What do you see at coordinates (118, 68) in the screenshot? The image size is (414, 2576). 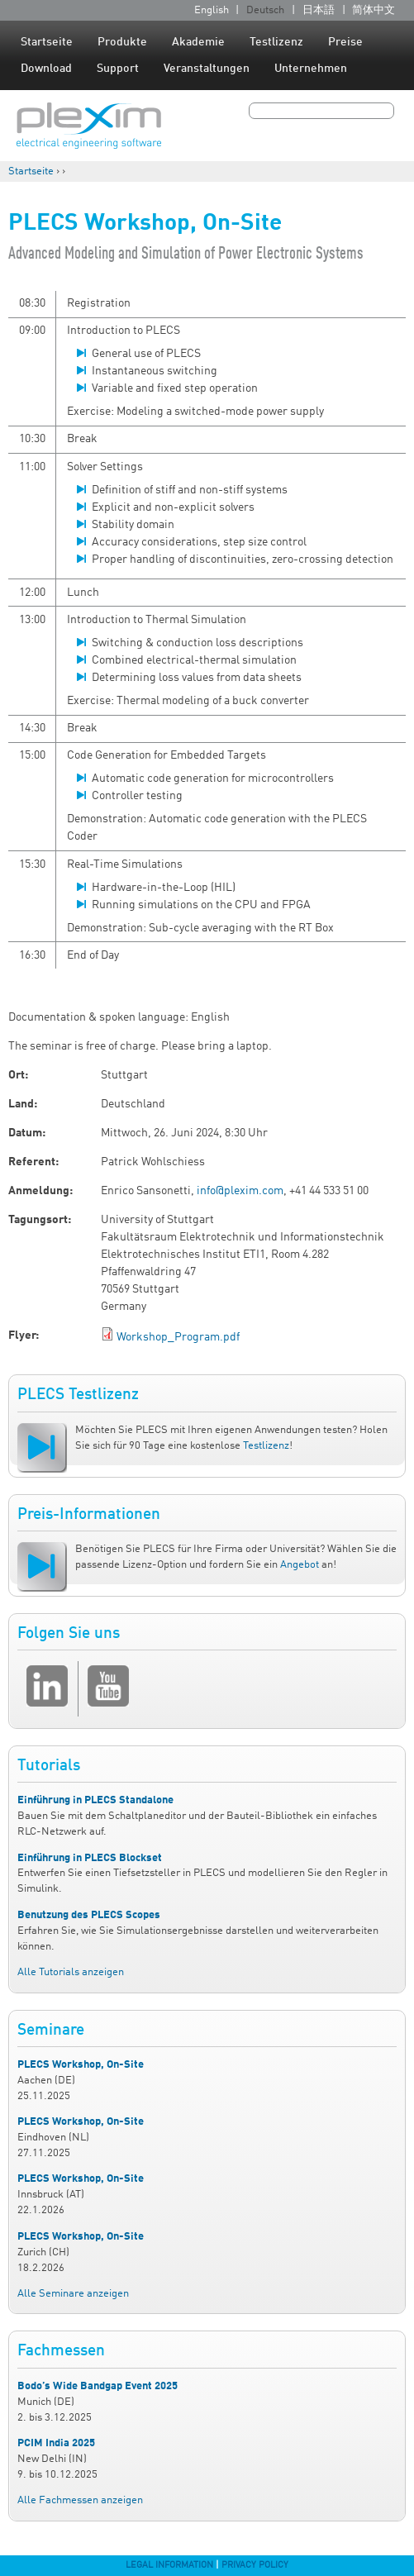 I see `Support` at bounding box center [118, 68].